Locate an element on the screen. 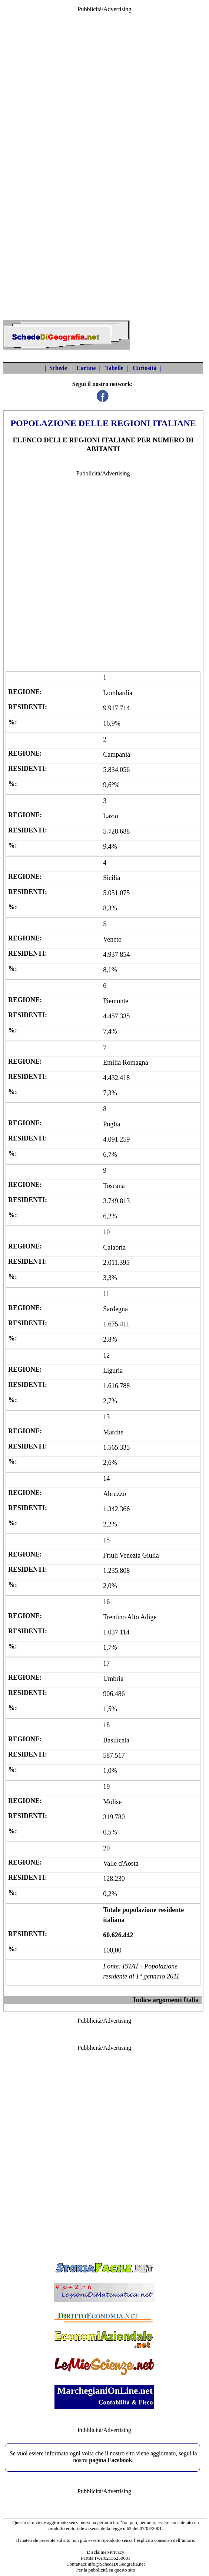  Calabria is located at coordinates (114, 1247).